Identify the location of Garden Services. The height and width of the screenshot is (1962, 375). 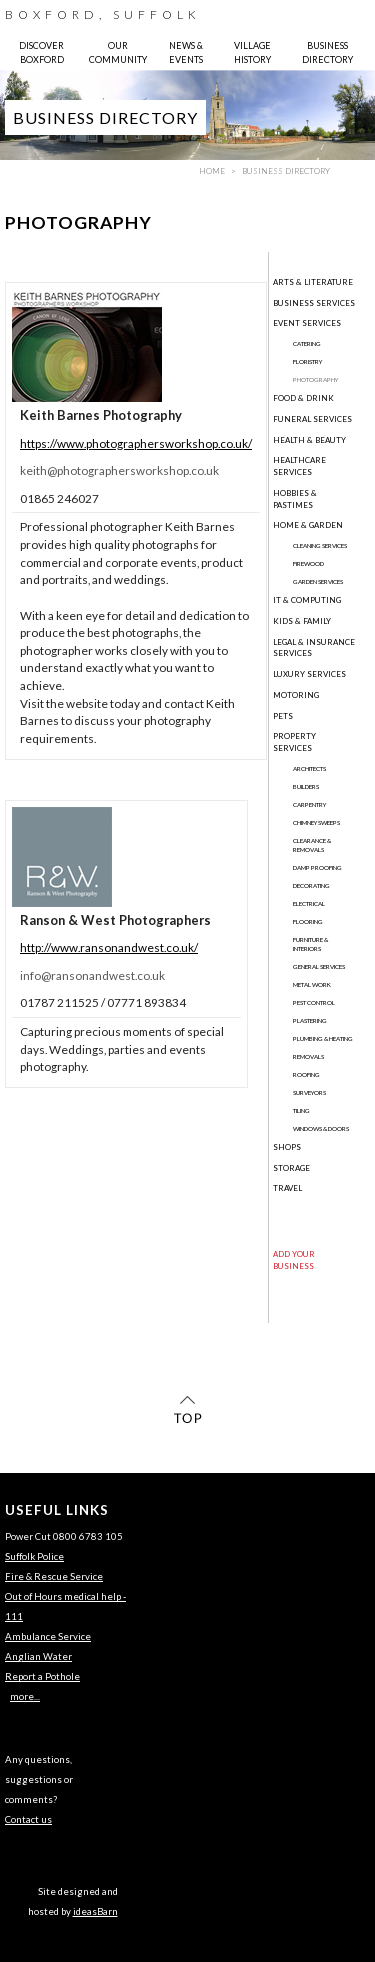
(318, 581).